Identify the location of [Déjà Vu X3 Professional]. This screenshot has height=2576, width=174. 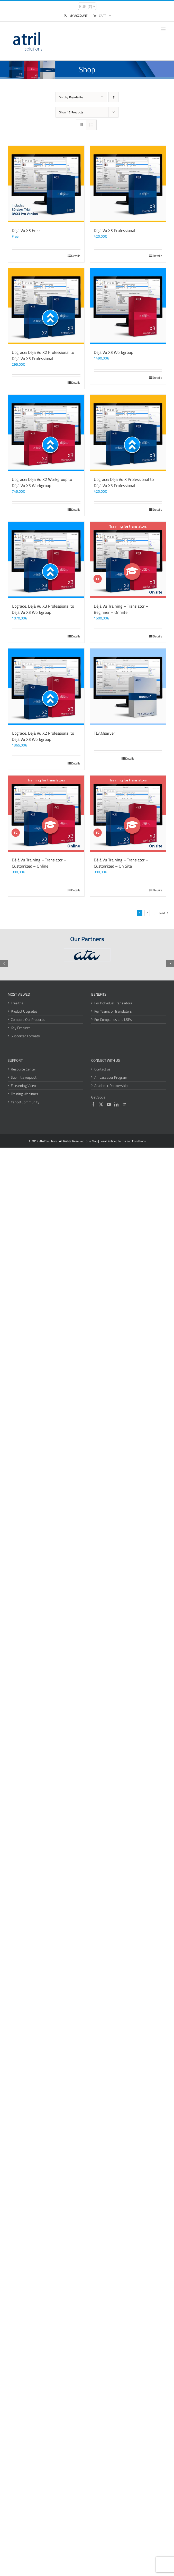
(128, 184).